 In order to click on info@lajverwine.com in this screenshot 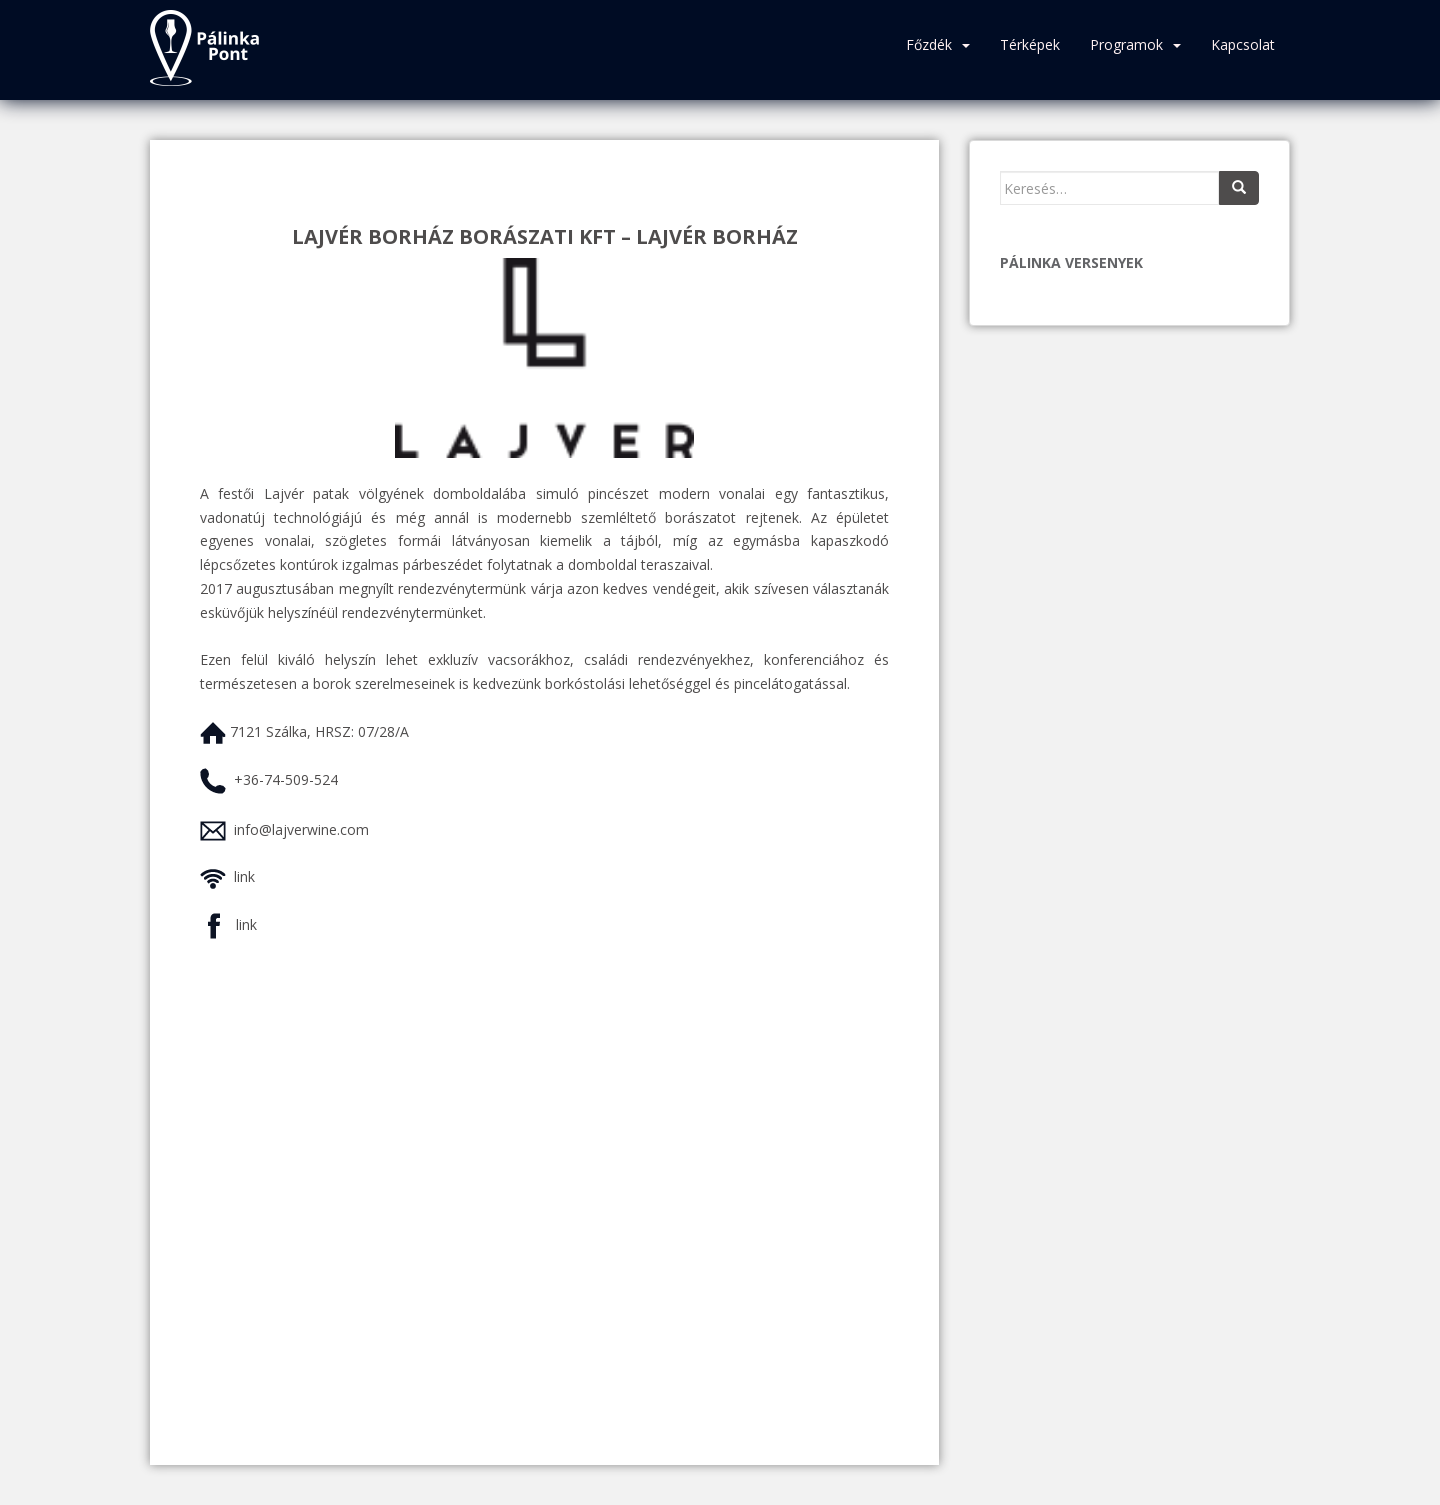, I will do `click(301, 829)`.